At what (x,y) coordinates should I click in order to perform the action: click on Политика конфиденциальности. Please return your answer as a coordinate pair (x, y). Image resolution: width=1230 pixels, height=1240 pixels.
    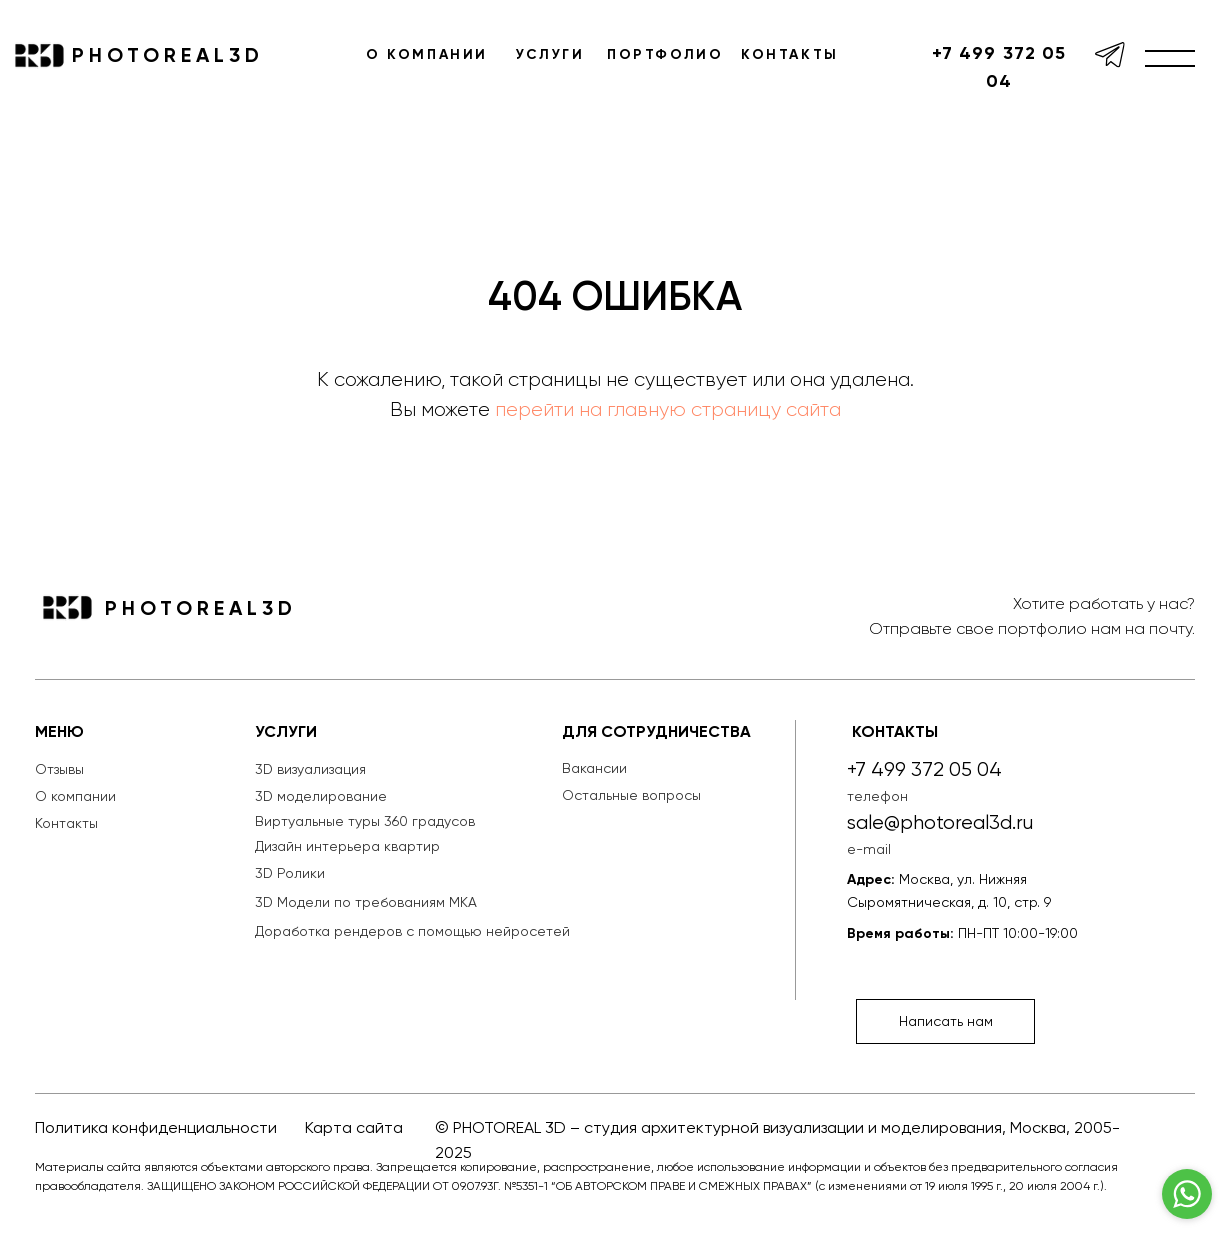
    Looking at the image, I should click on (156, 1127).